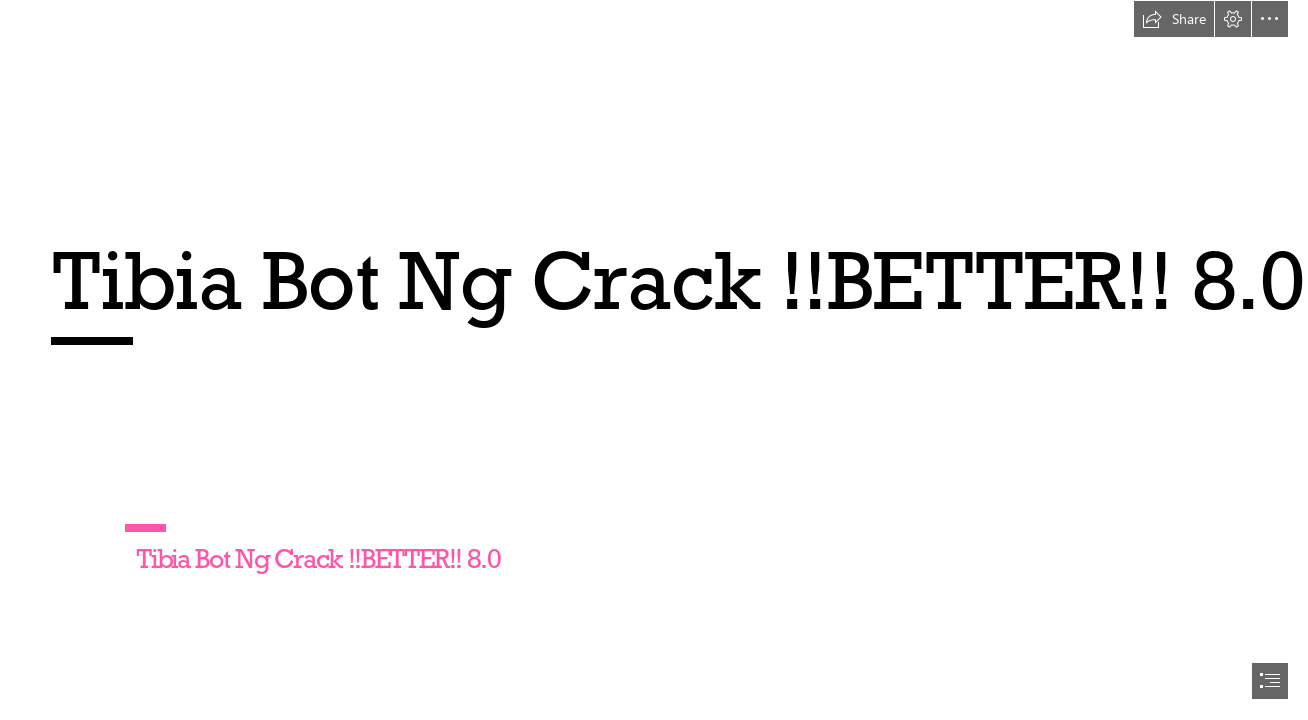 The image size is (1308, 720). What do you see at coordinates (654, 360) in the screenshot?
I see `[document]` at bounding box center [654, 360].